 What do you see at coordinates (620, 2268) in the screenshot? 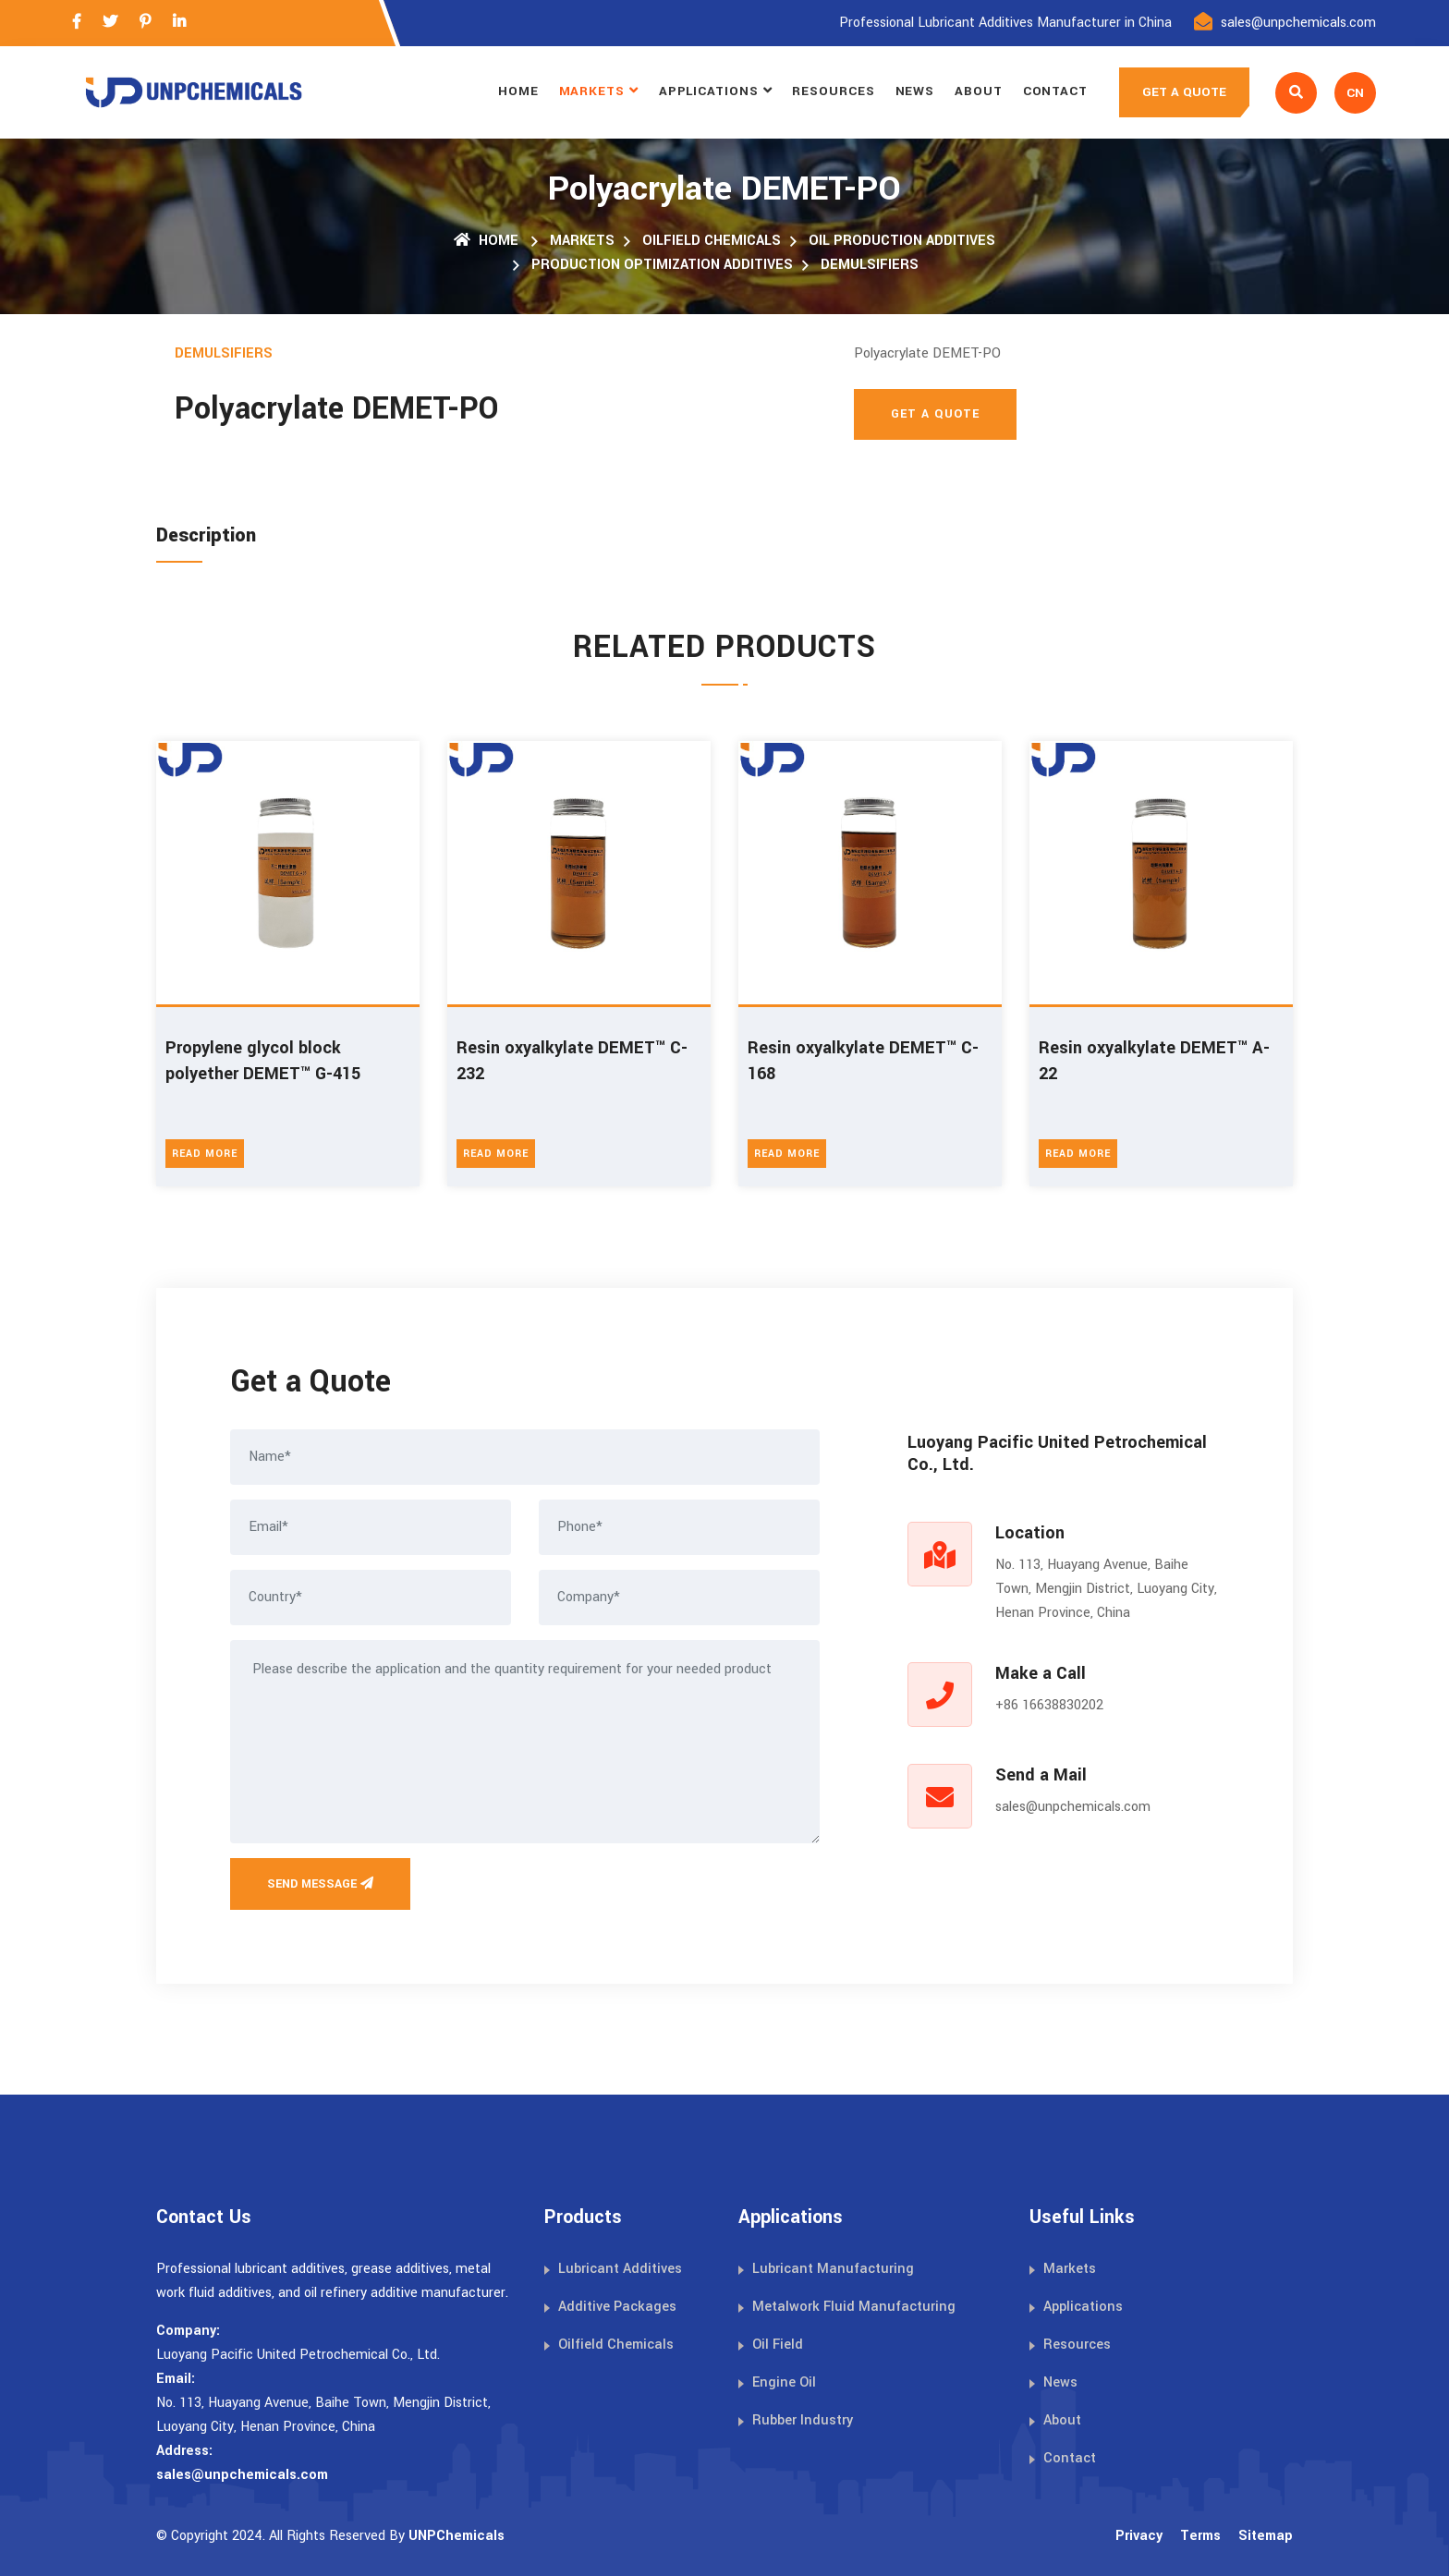
I see `Lubricant Additives` at bounding box center [620, 2268].